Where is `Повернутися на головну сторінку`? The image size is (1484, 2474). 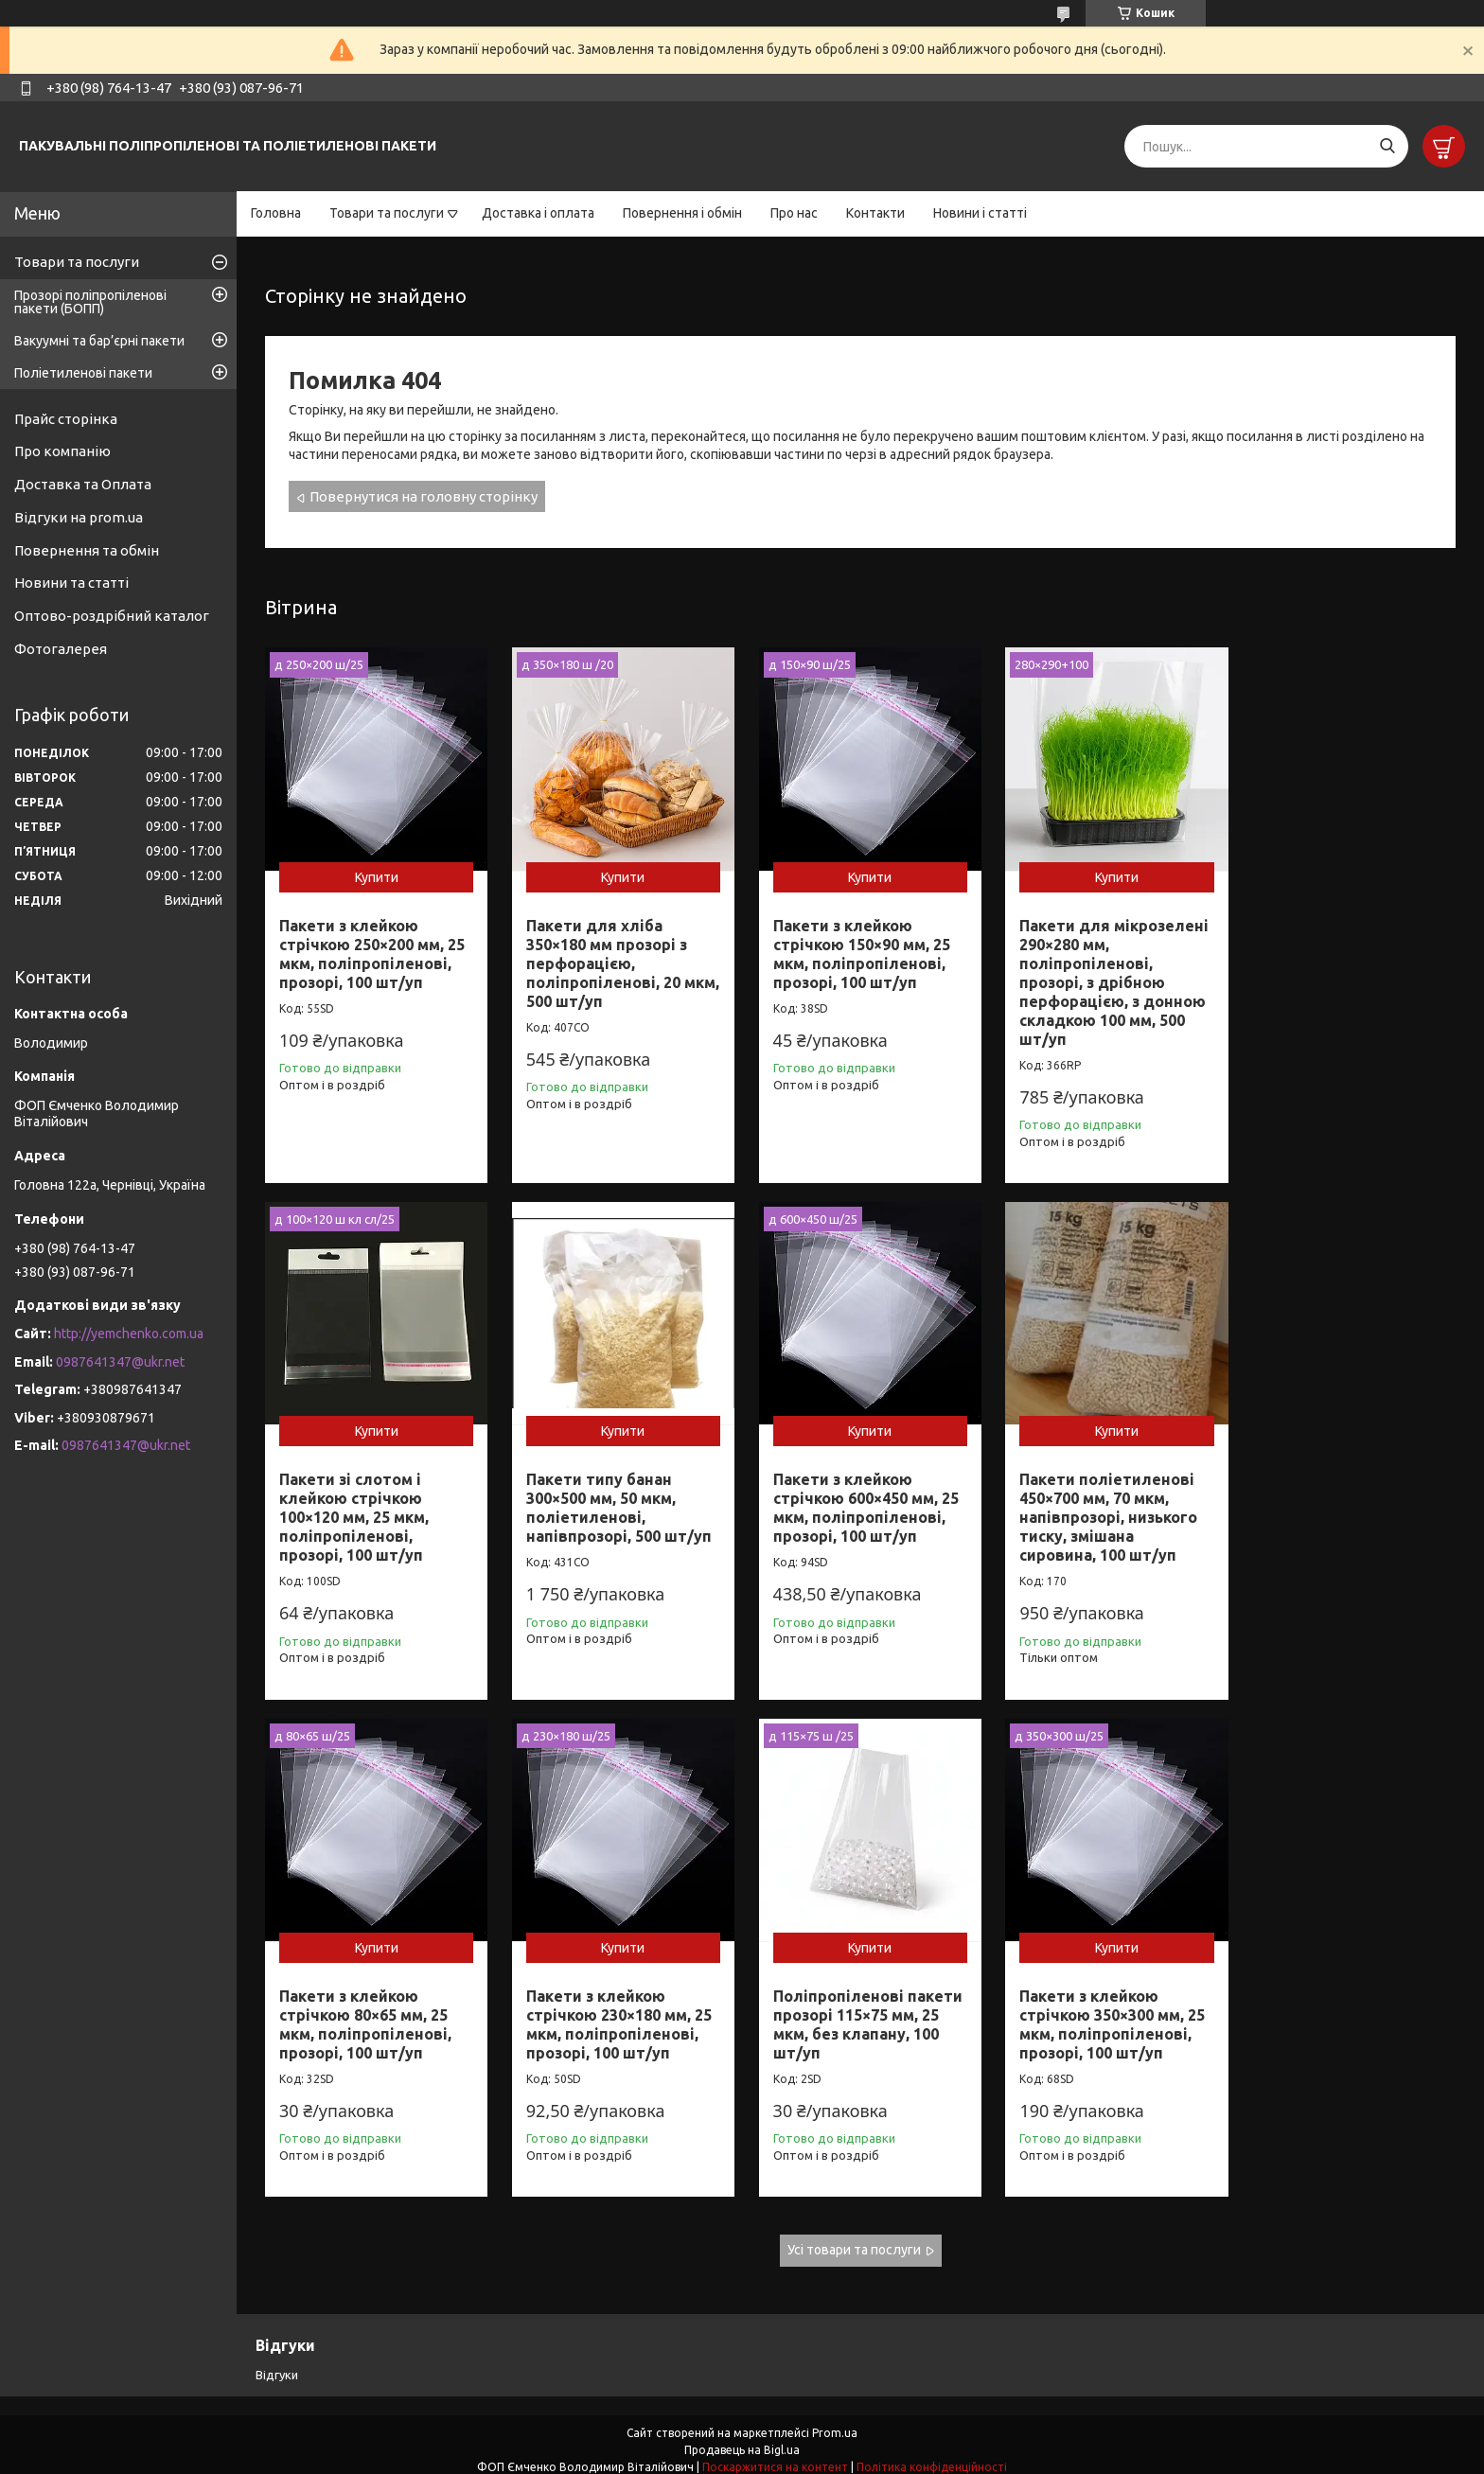
Повернутися на головну сторінку is located at coordinates (423, 496).